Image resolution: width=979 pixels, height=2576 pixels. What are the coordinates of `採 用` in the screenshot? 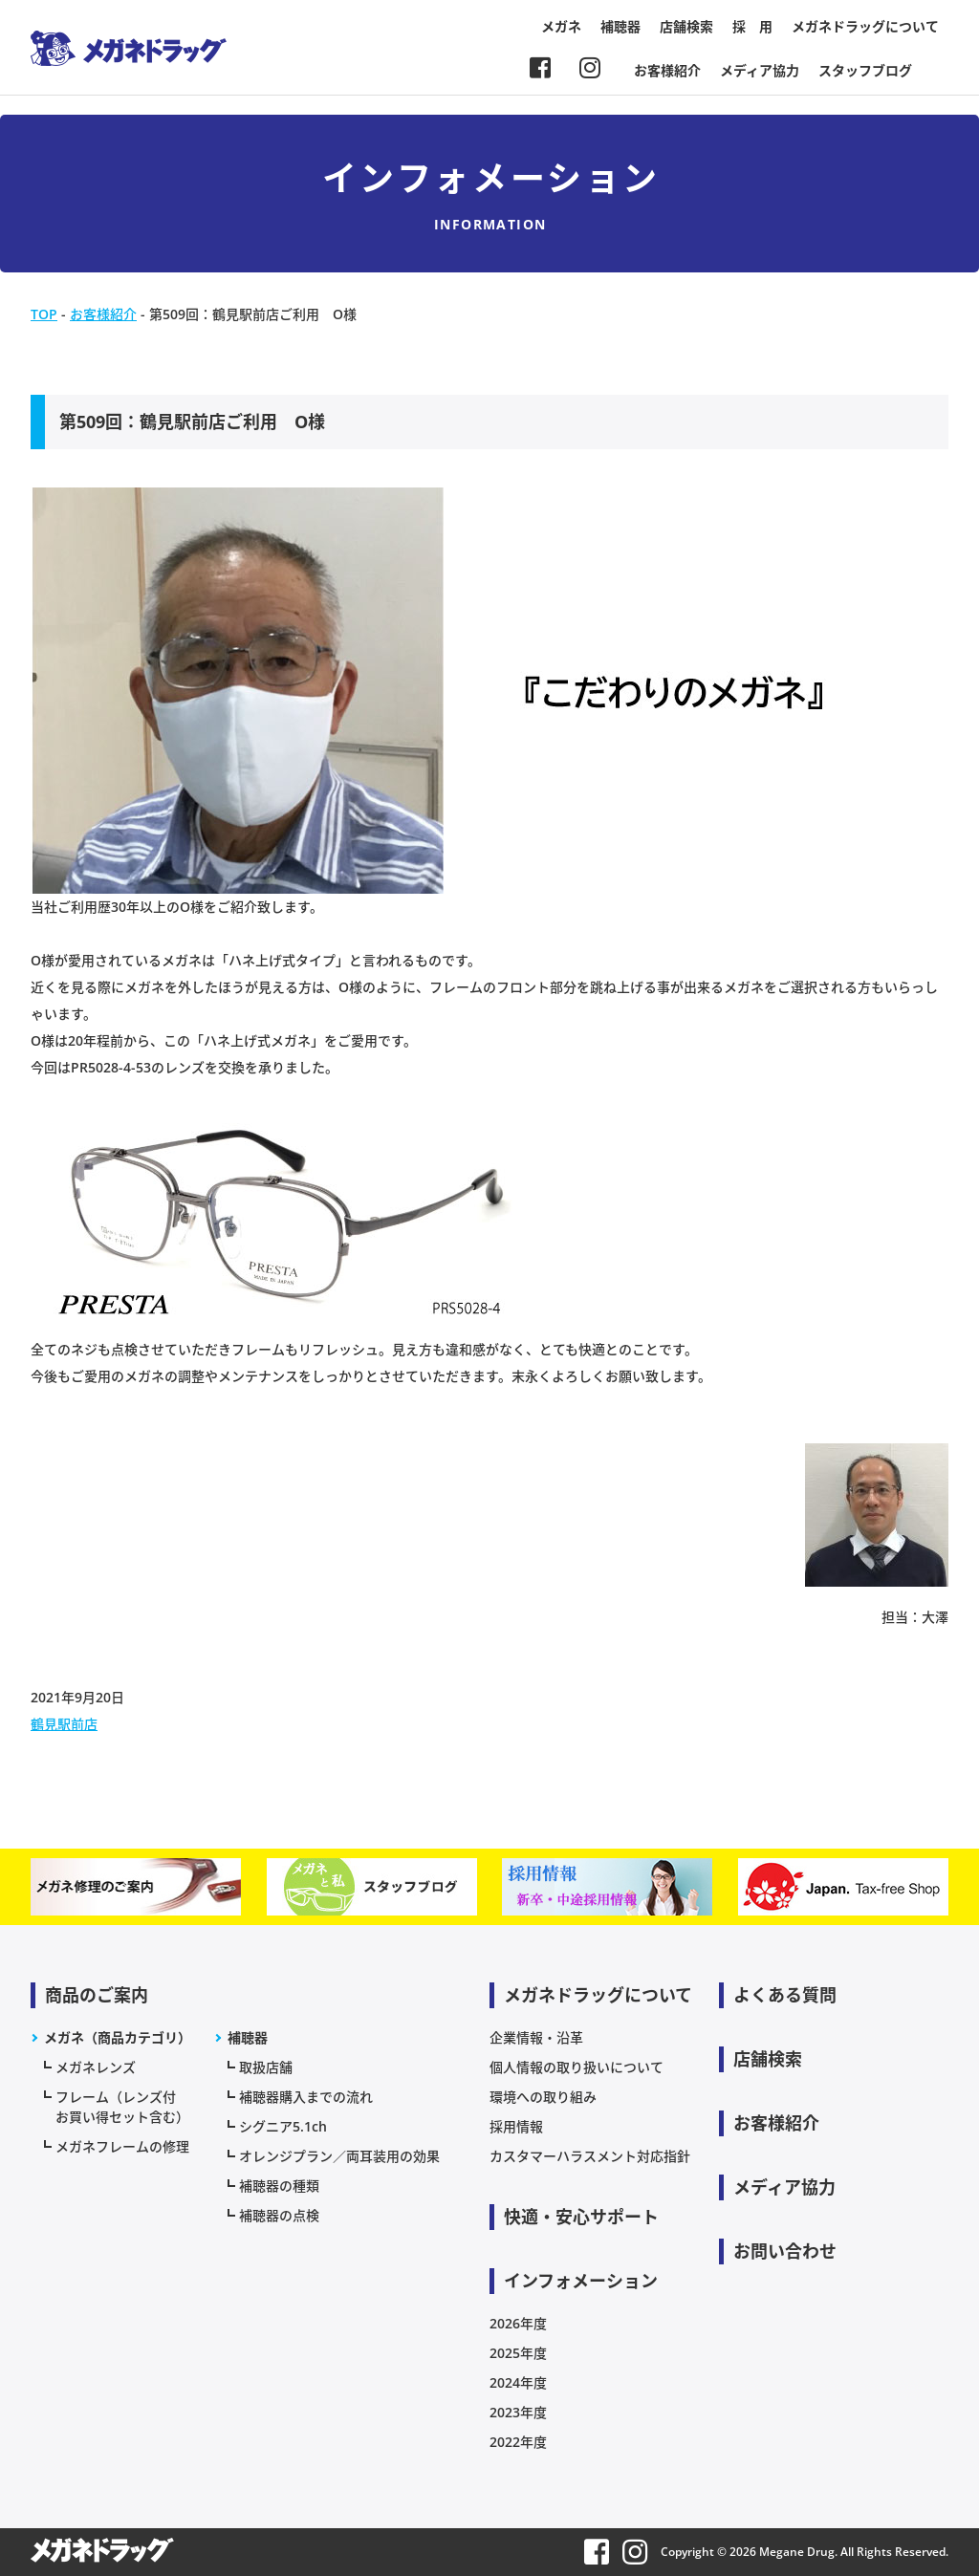 It's located at (752, 26).